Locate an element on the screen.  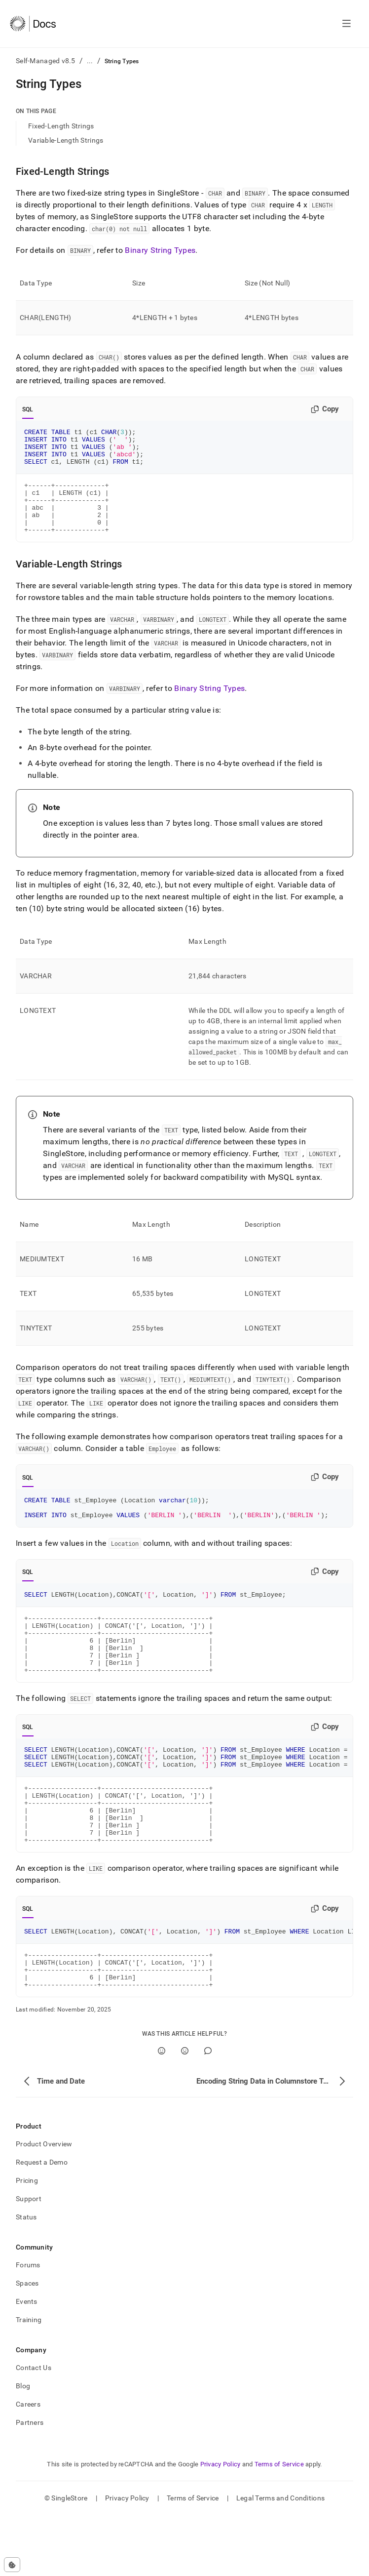
Contact Us is located at coordinates (33, 2428).